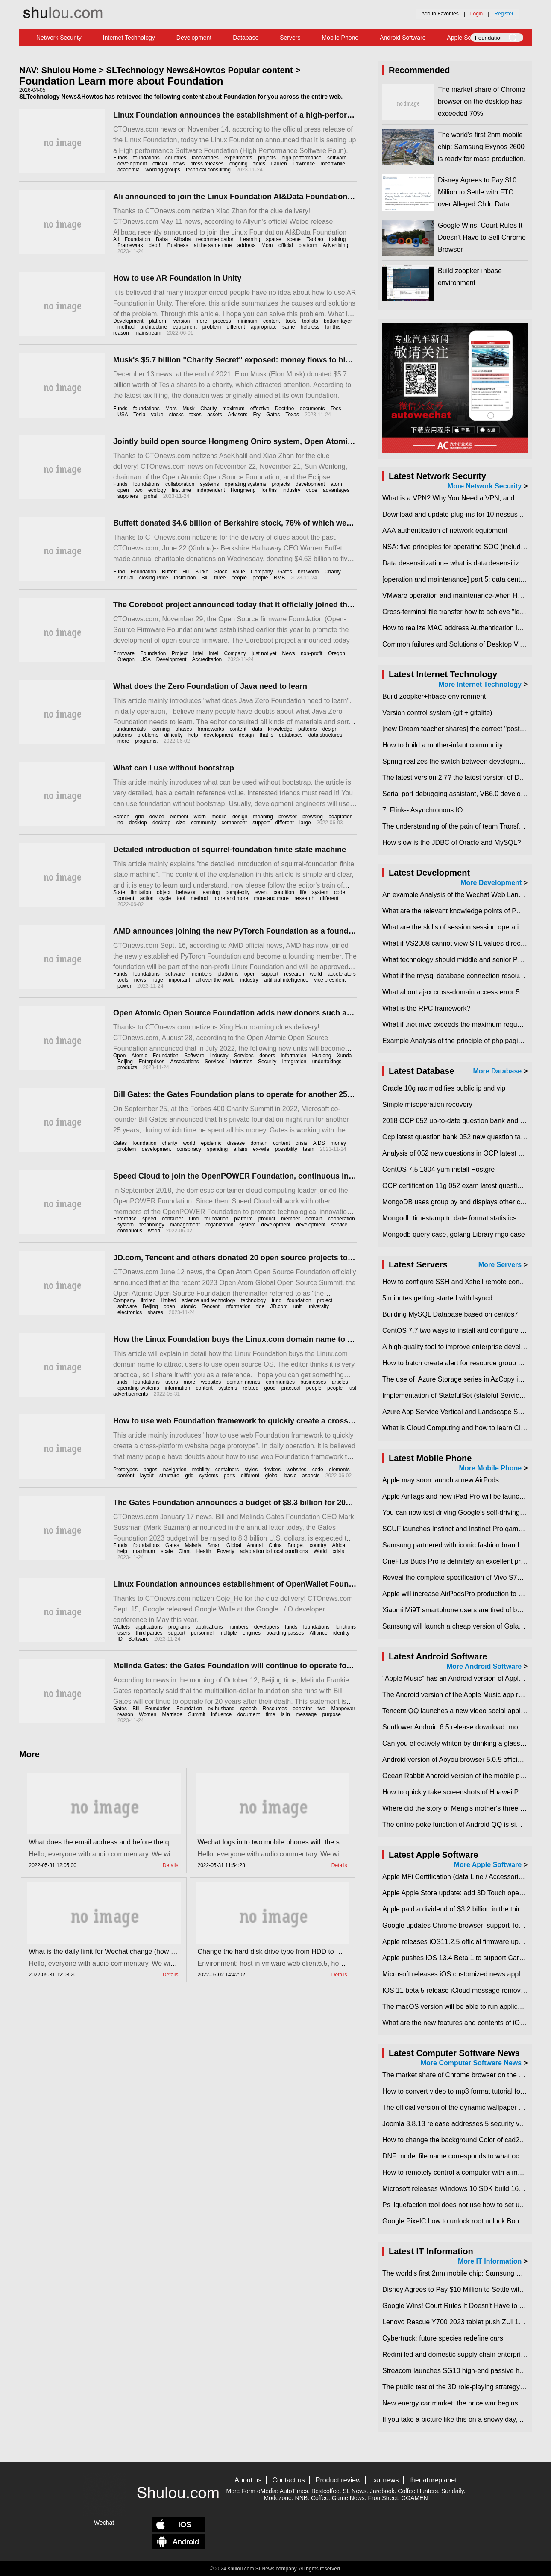  Describe the element at coordinates (465, 927) in the screenshot. I see `What are the skills of session session operation in PHP` at that location.